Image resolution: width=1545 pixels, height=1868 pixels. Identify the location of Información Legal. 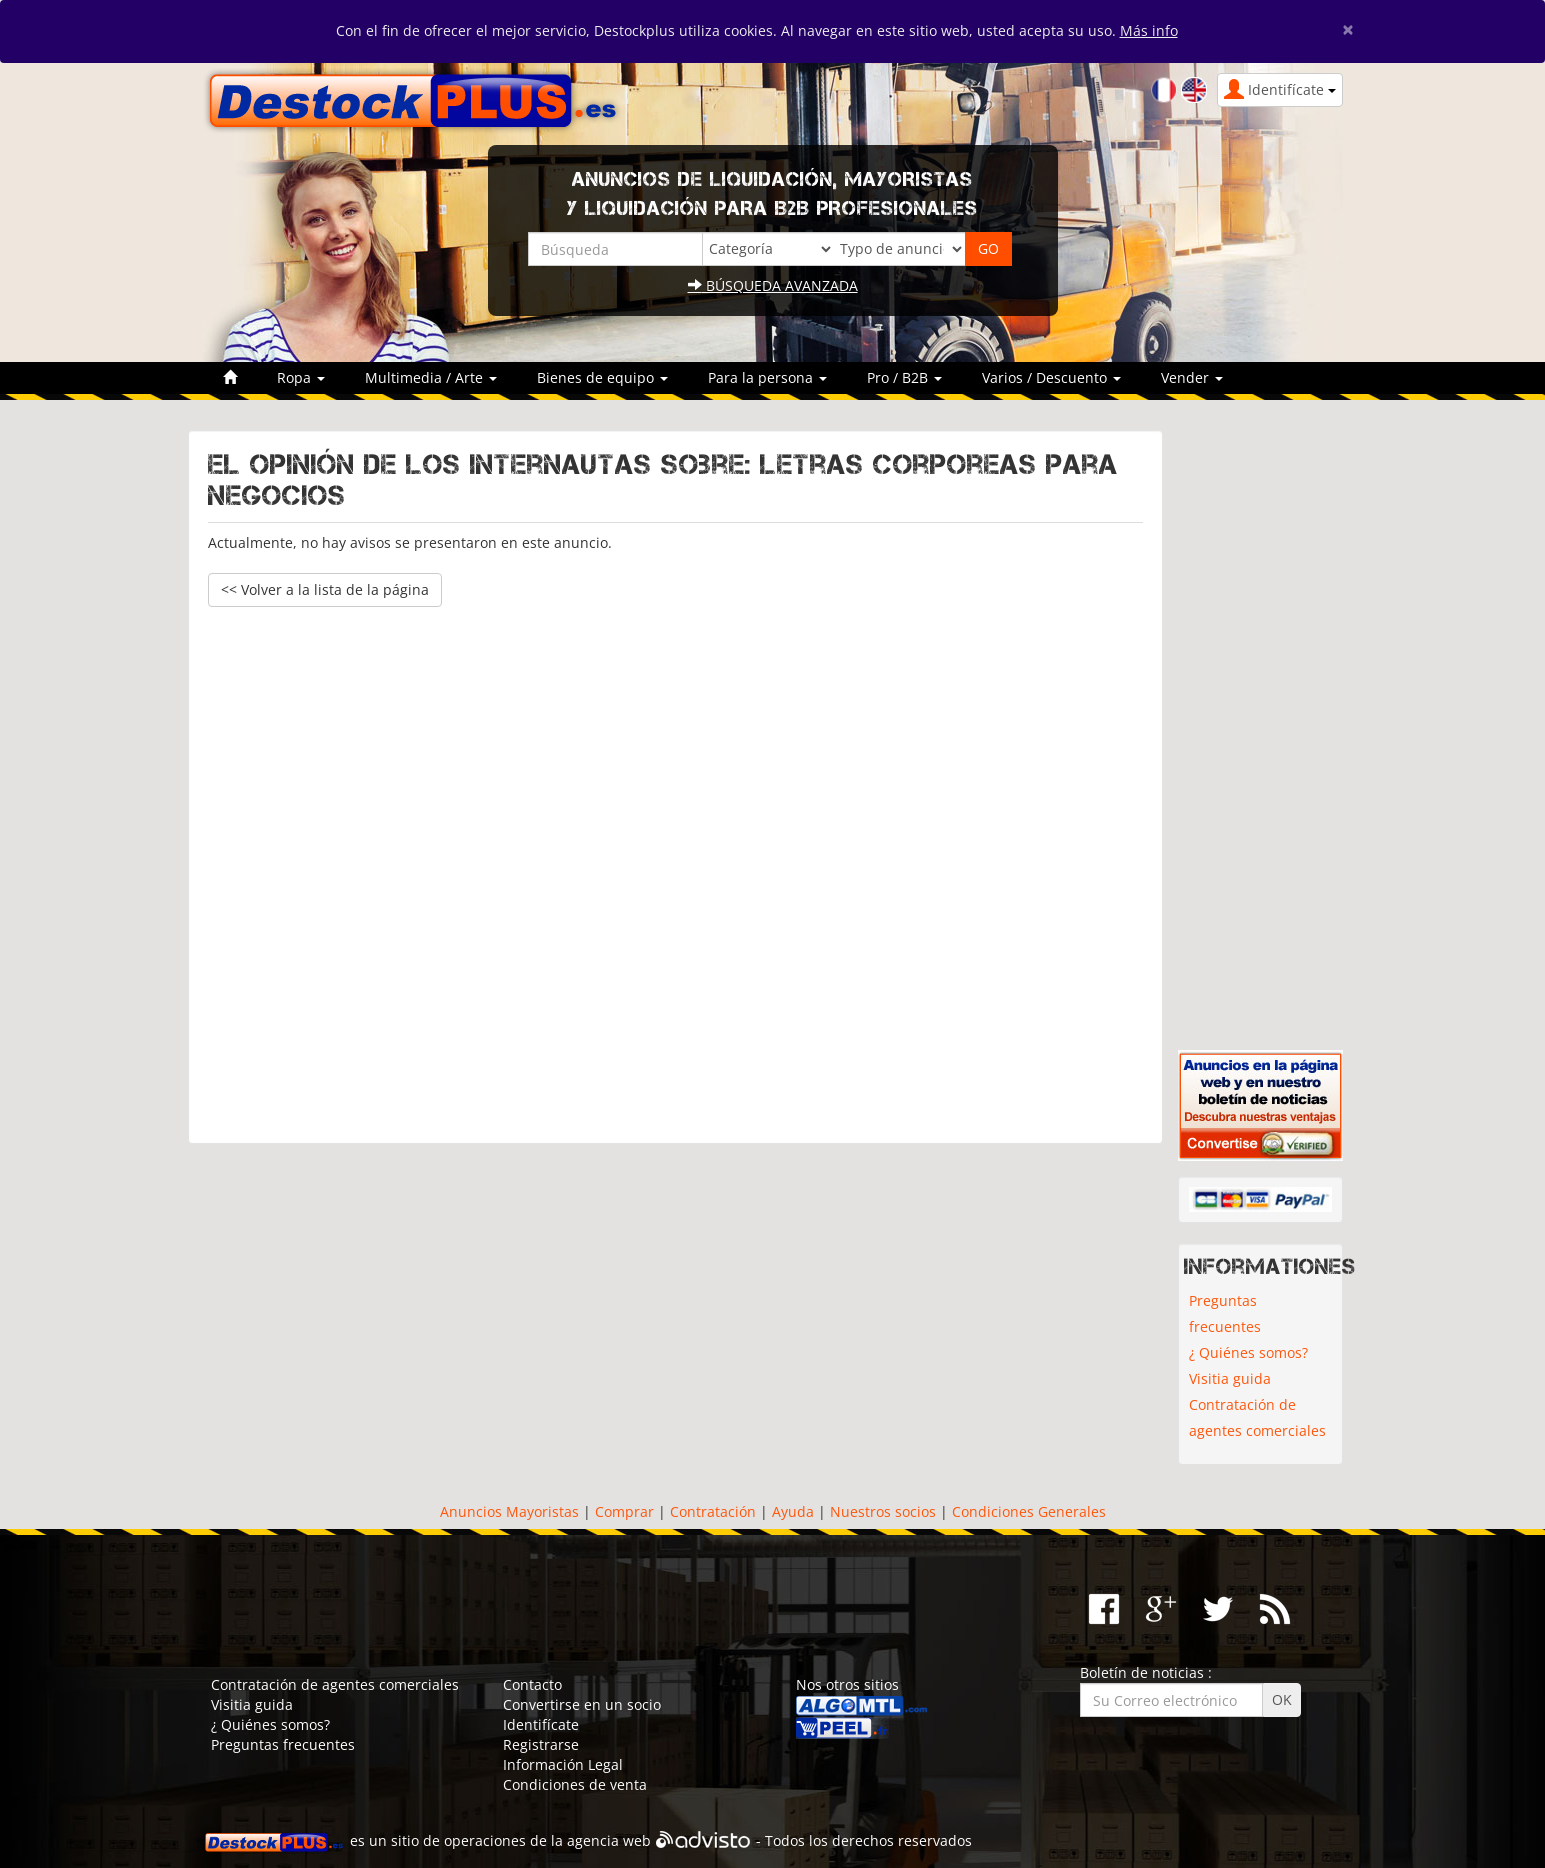
(563, 1764).